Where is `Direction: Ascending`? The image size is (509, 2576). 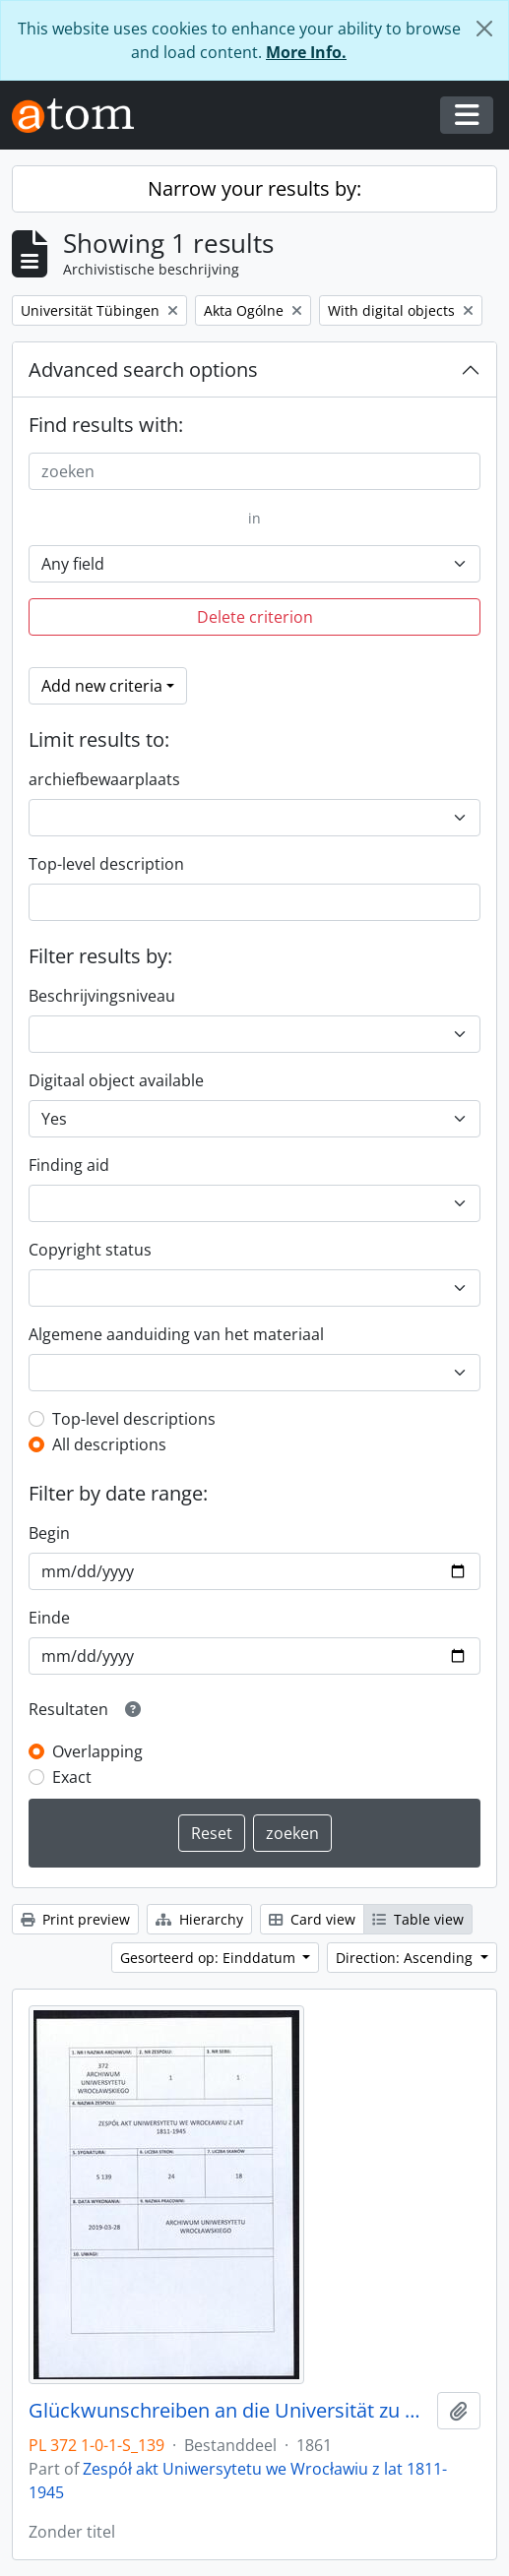 Direction: Ascending is located at coordinates (406, 1957).